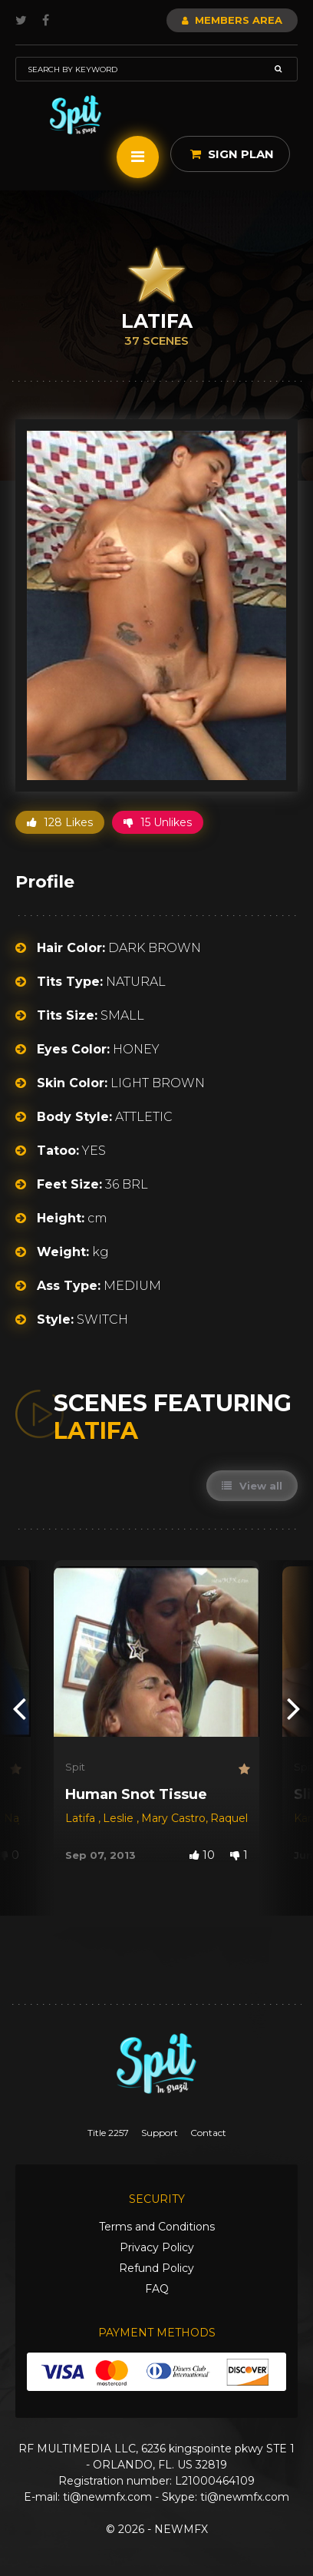 The height and width of the screenshot is (2576, 313). I want to click on 15 Unlikes, so click(158, 822).